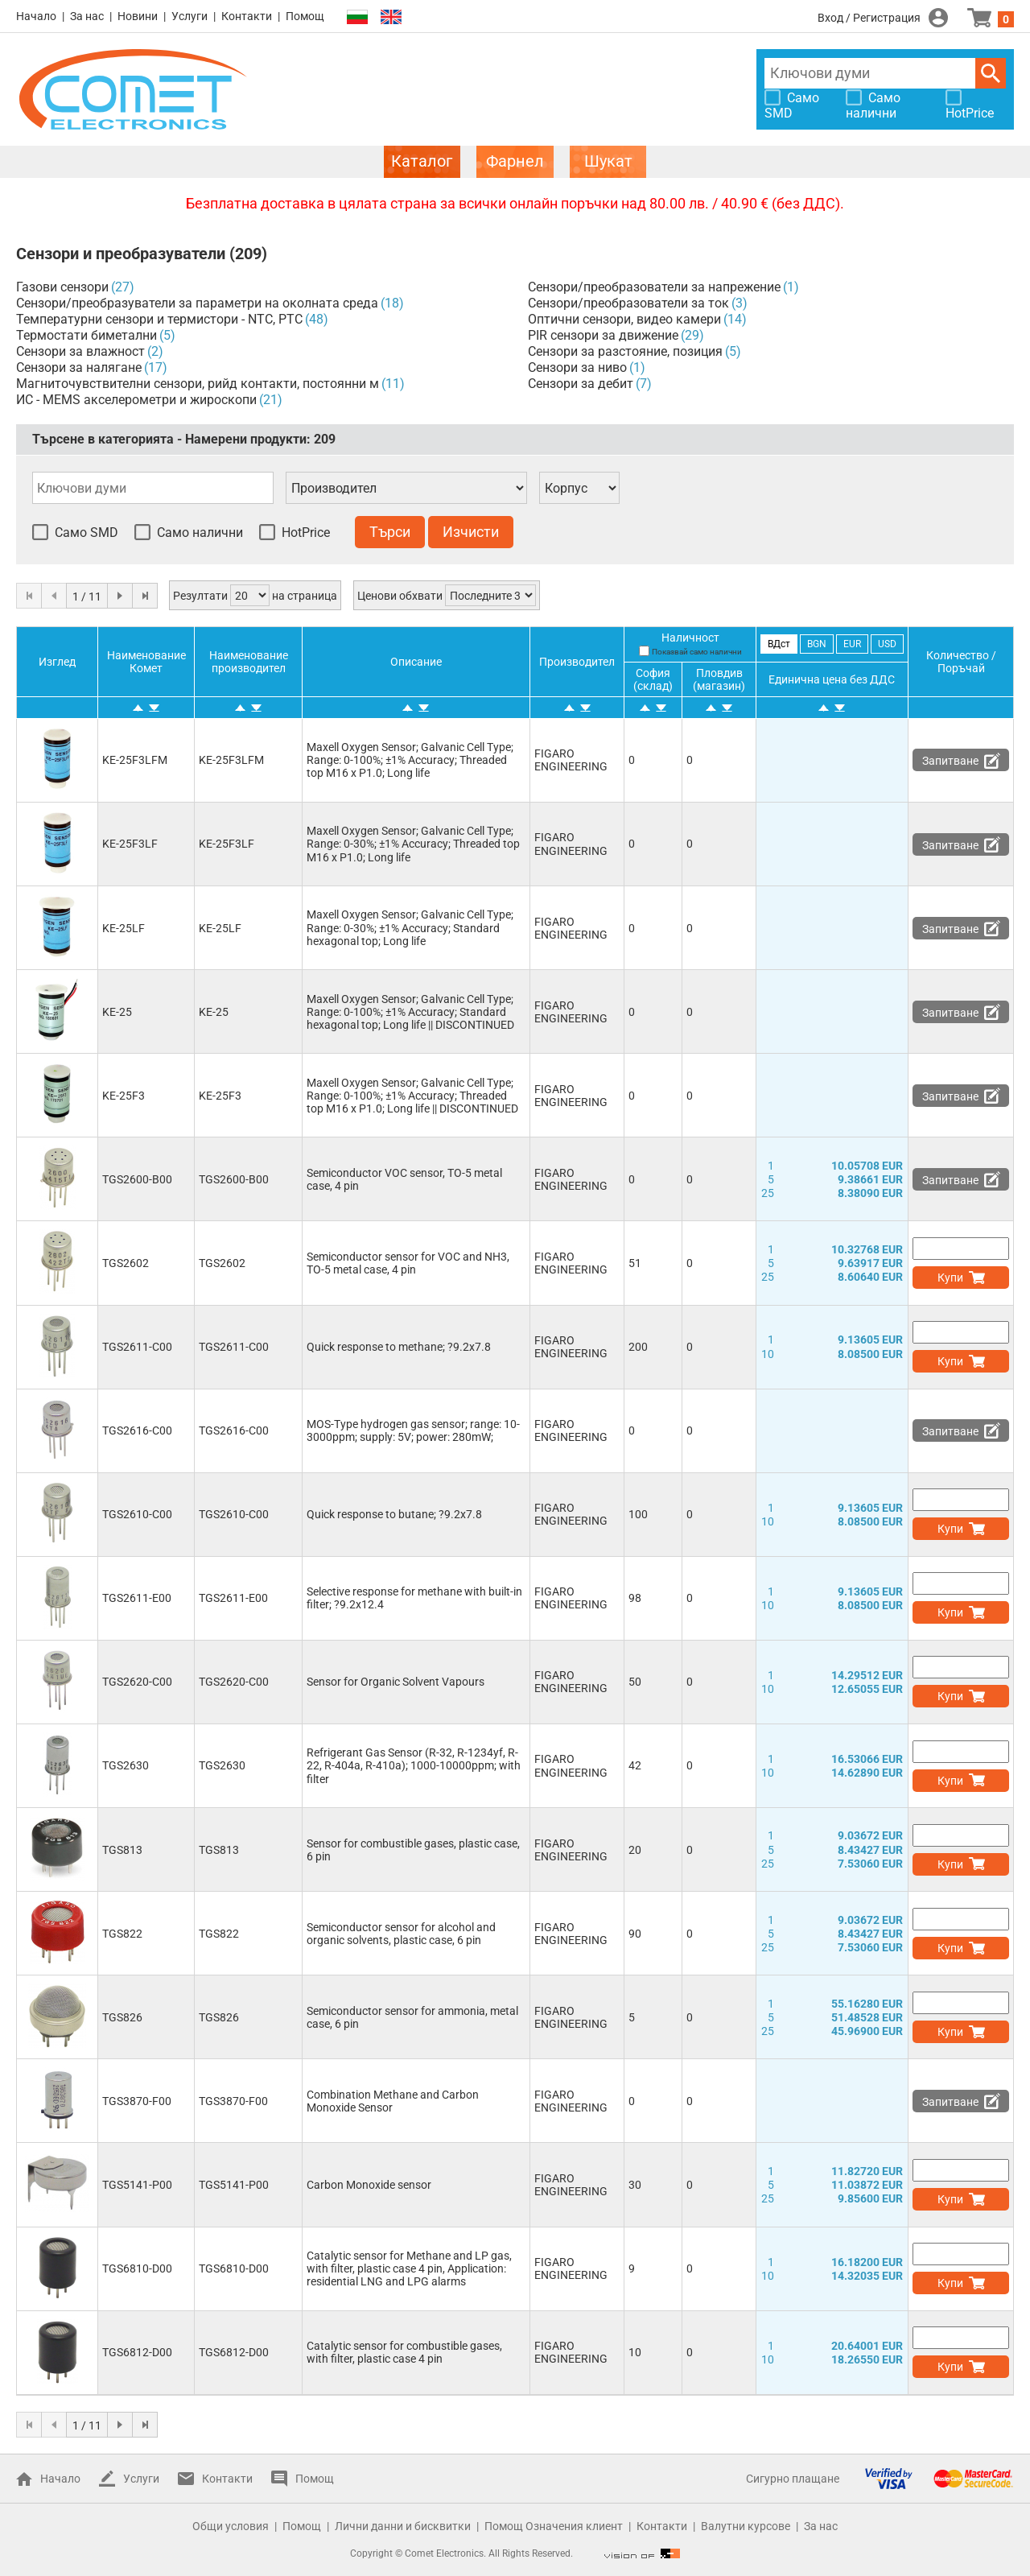 The width and height of the screenshot is (1030, 2576). I want to click on EUR, so click(852, 644).